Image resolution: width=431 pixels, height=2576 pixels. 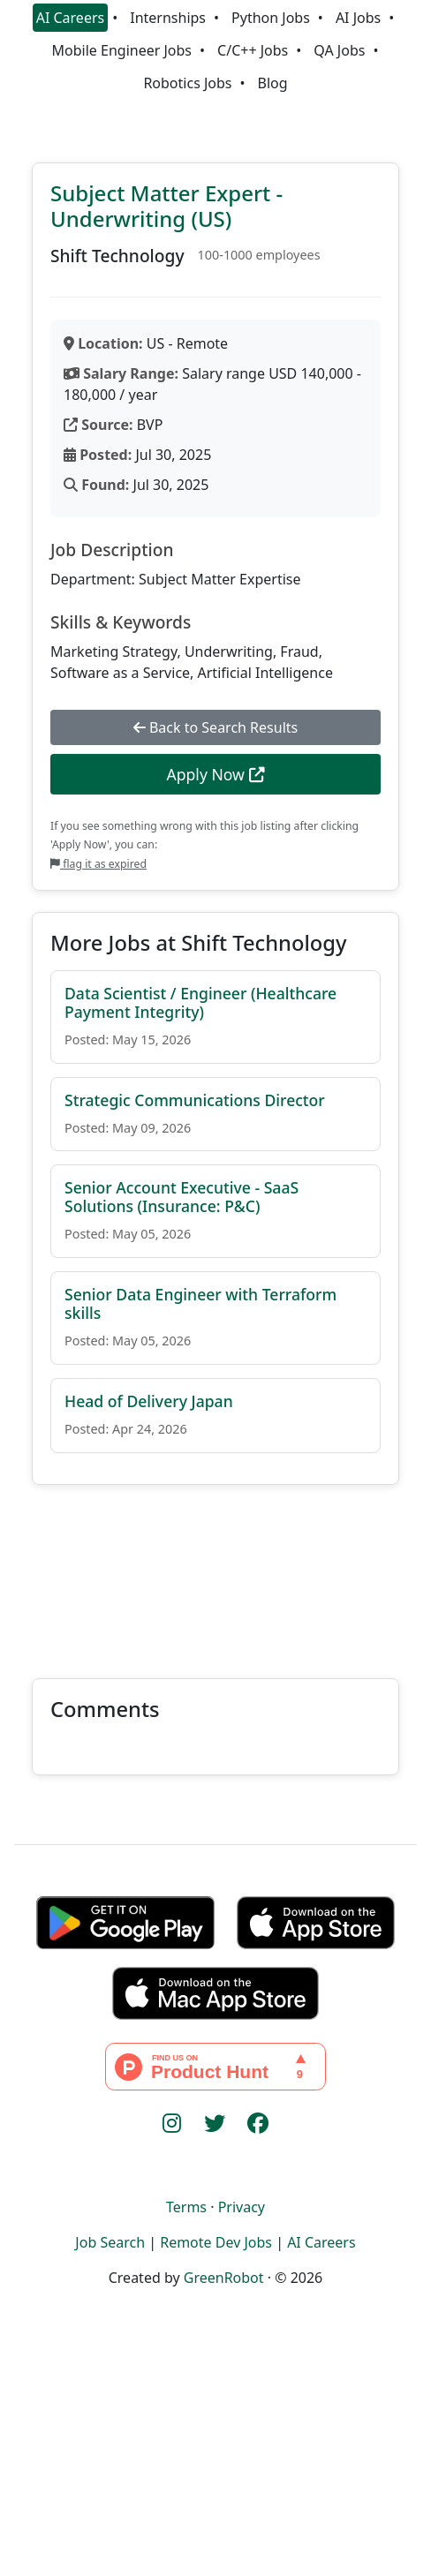 What do you see at coordinates (98, 863) in the screenshot?
I see `flag it as expired` at bounding box center [98, 863].